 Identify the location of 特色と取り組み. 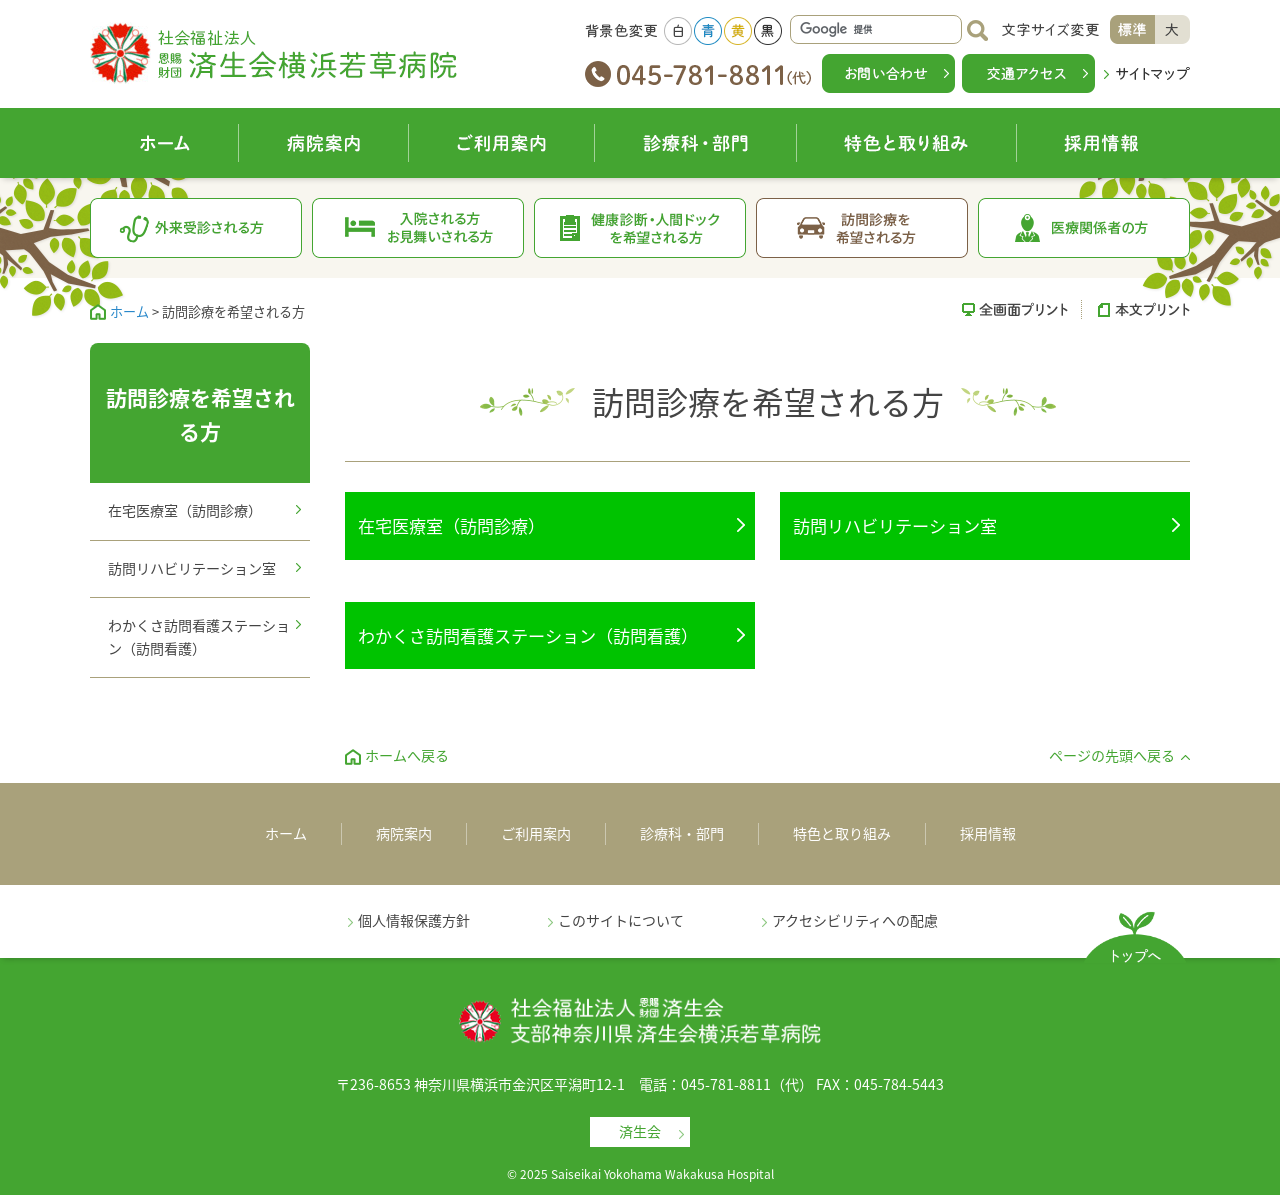
(907, 143).